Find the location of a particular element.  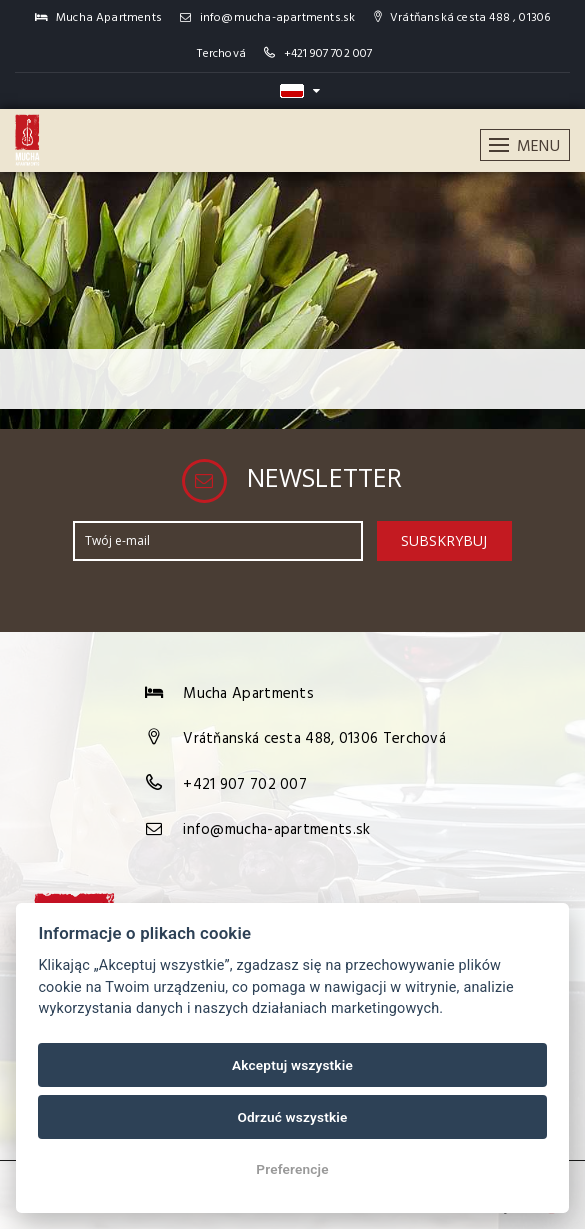

info@mucha-apartments.sk is located at coordinates (267, 18).